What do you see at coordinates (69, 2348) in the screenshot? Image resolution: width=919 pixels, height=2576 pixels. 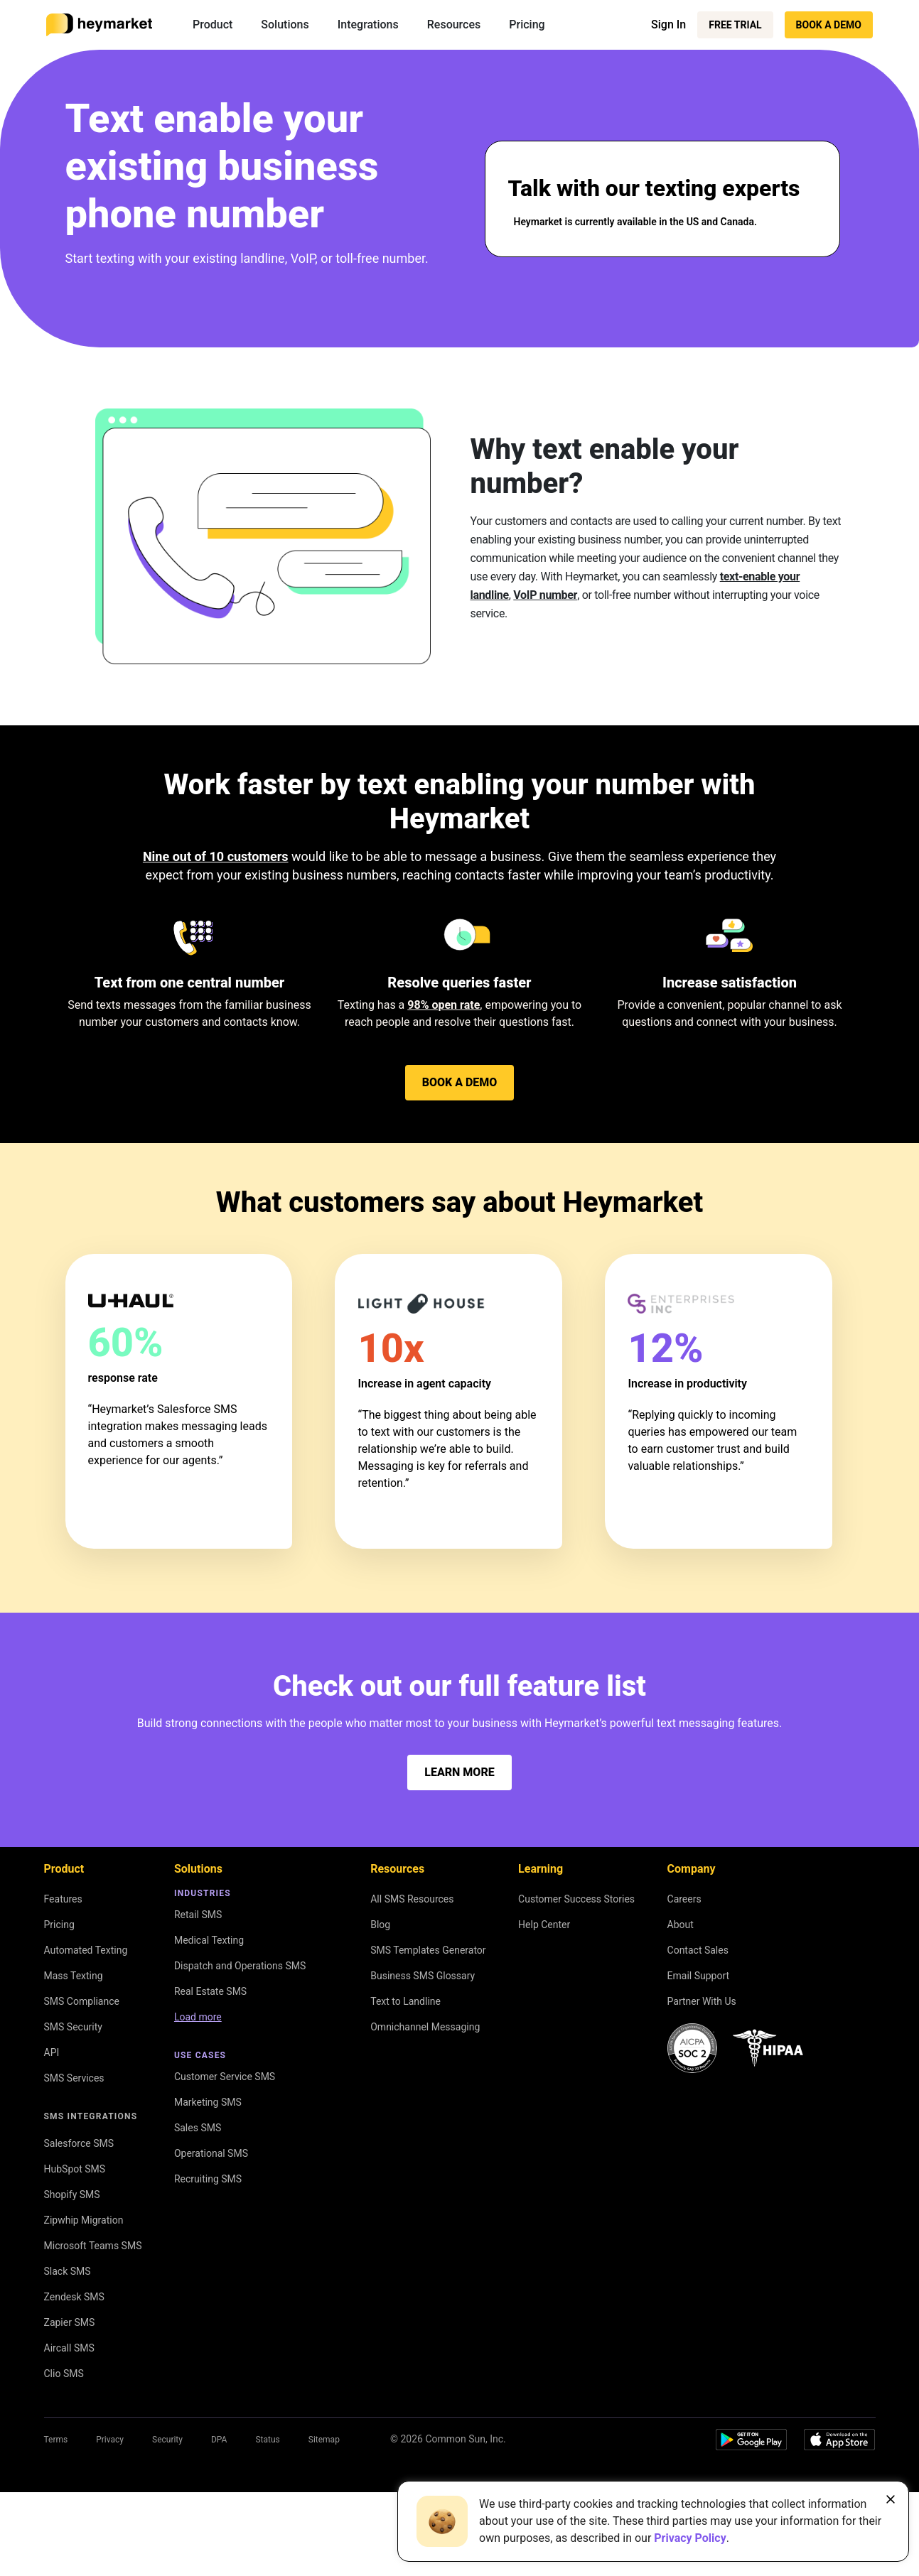 I see `Aircall SMS` at bounding box center [69, 2348].